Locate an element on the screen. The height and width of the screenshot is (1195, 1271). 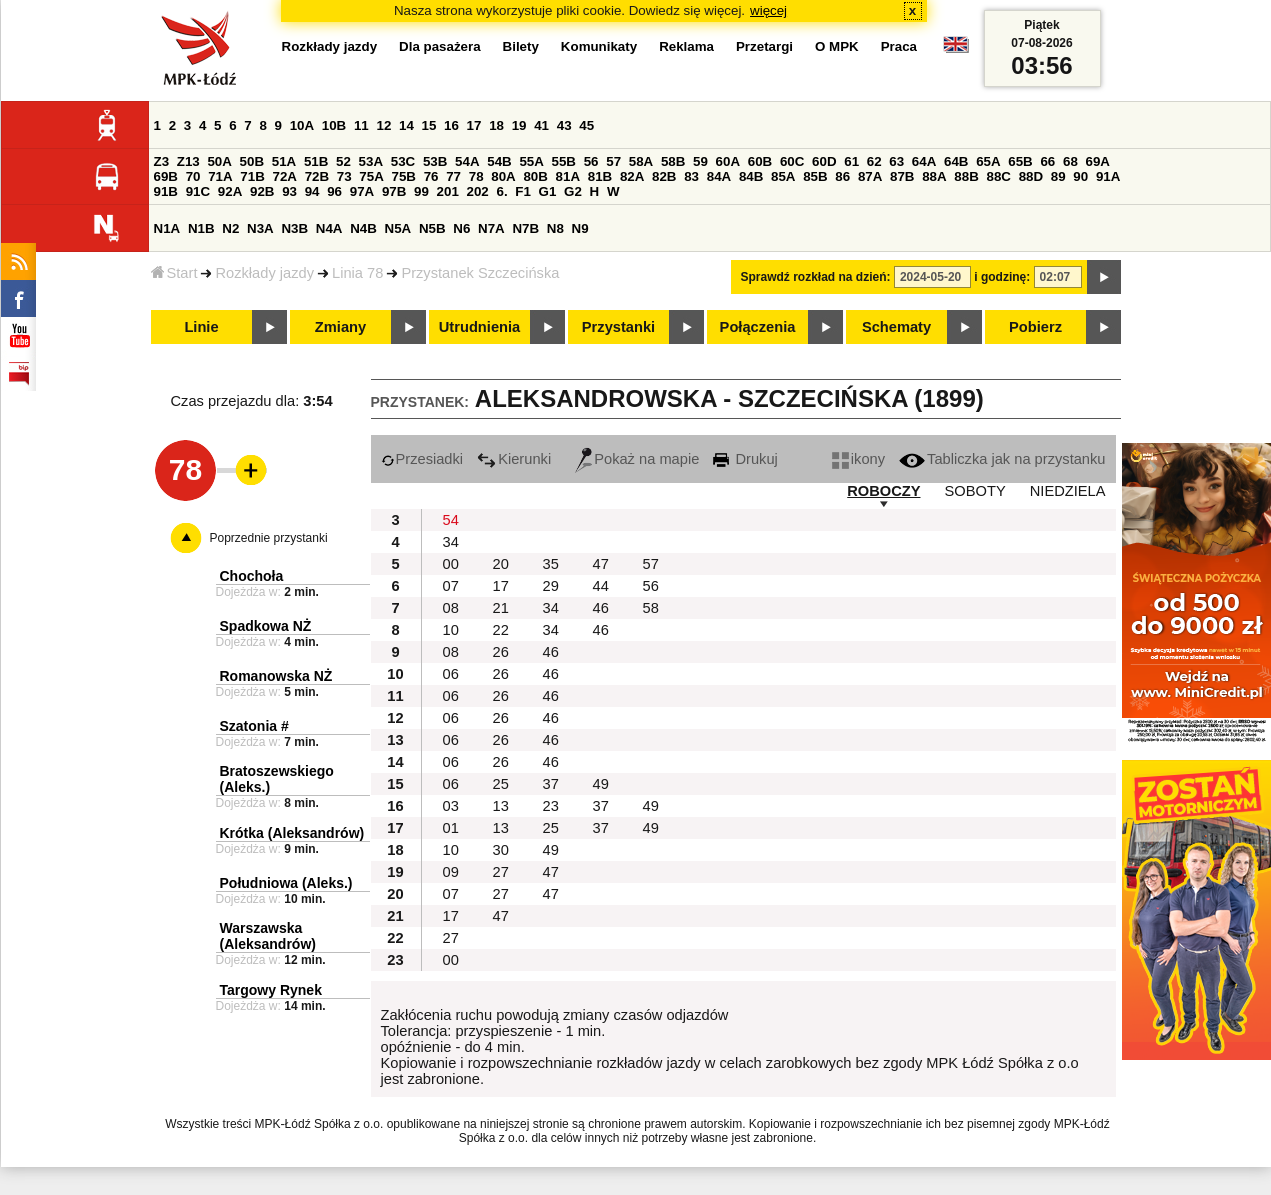
73 is located at coordinates (344, 176).